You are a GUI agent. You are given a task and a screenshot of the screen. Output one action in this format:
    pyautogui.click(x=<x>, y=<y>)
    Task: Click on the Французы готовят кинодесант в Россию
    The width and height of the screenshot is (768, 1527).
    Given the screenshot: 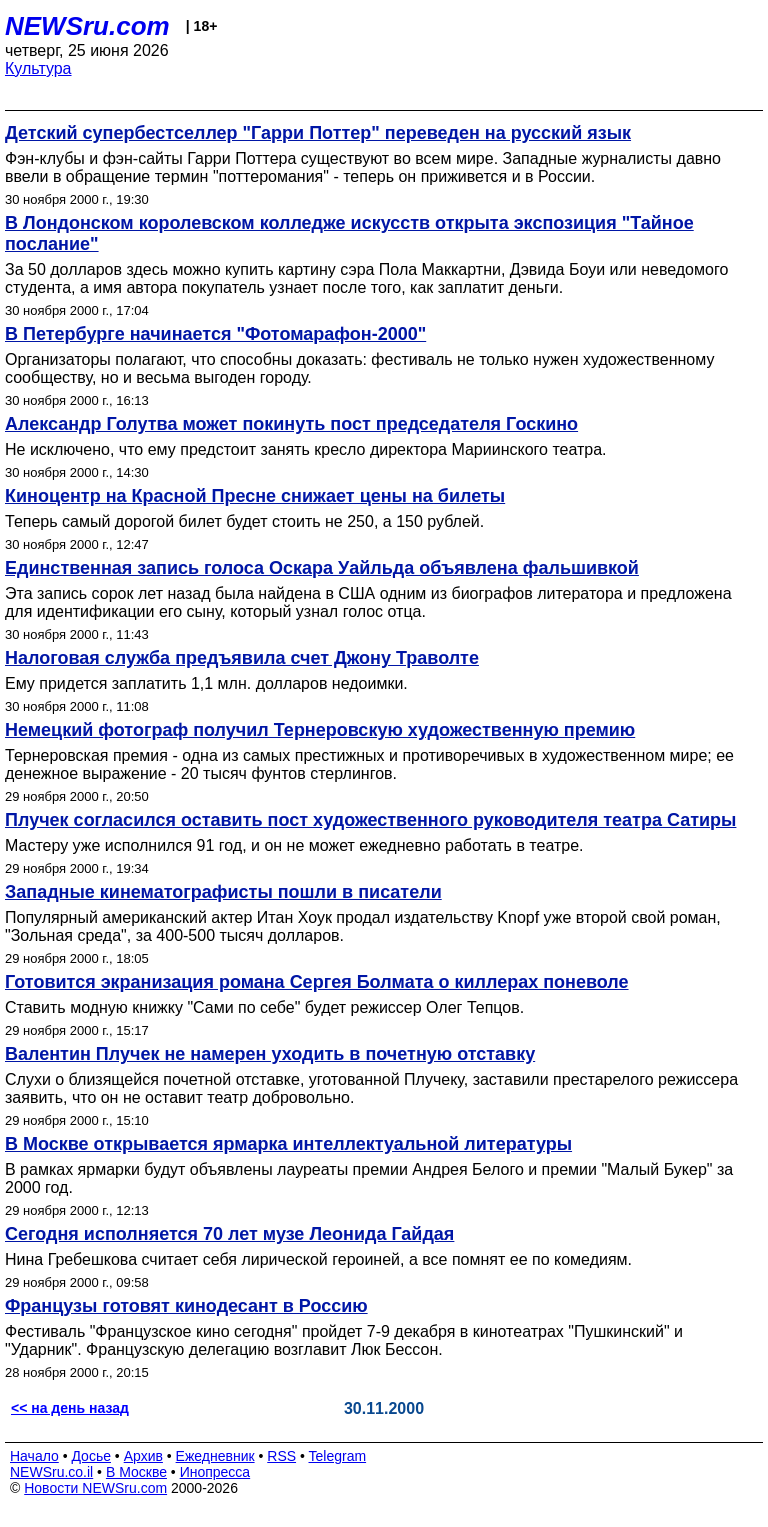 What is the action you would take?
    pyautogui.click(x=186, y=1306)
    